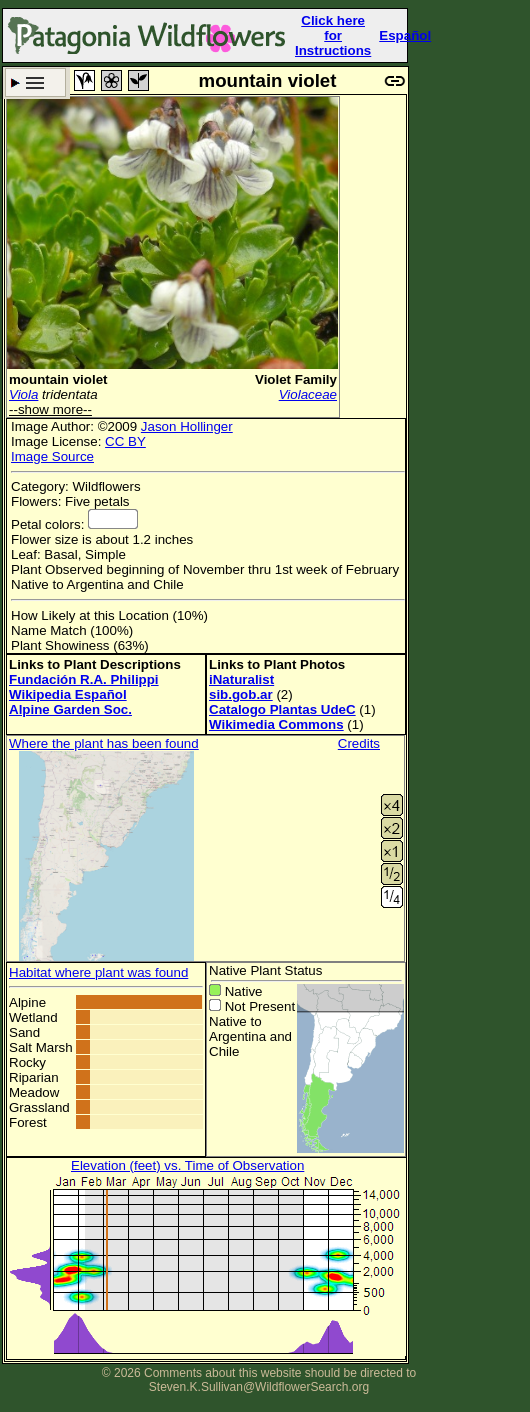 The image size is (530, 1412). I want to click on Where the plant has been found, so click(104, 743).